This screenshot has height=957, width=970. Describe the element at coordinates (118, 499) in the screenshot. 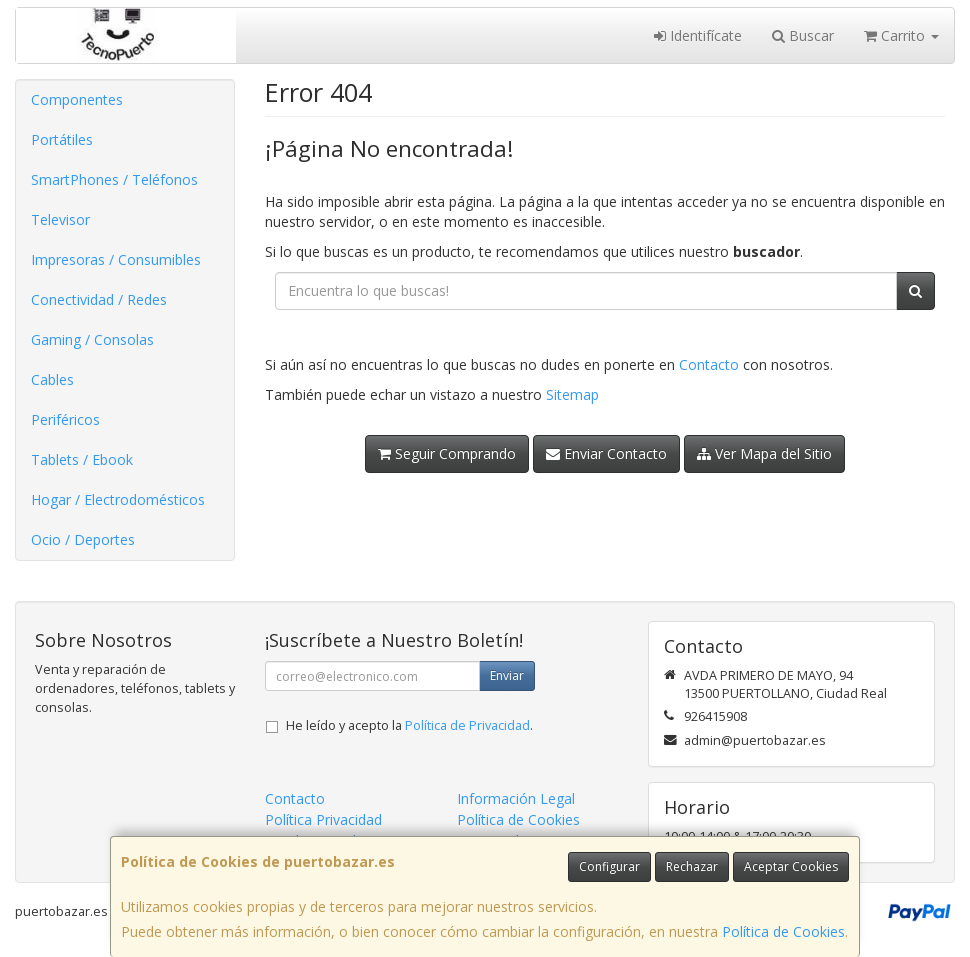

I see `Hogar / Electrodomésticos` at that location.